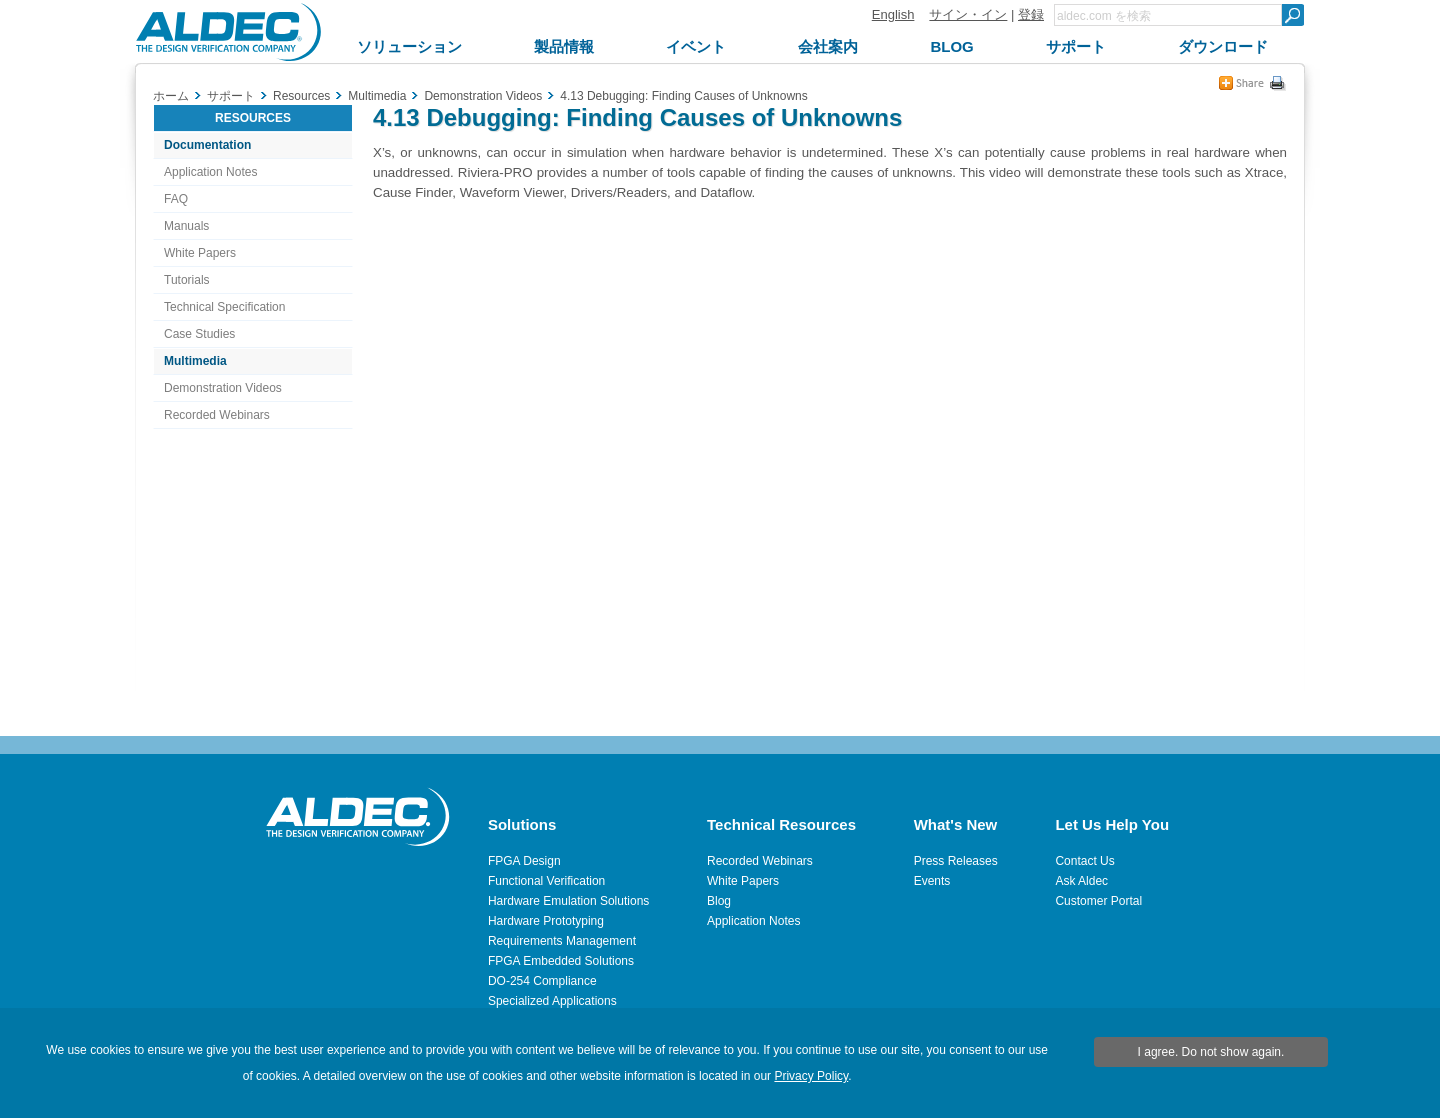 The height and width of the screenshot is (1118, 1440). Describe the element at coordinates (562, 941) in the screenshot. I see `Requirements Management` at that location.